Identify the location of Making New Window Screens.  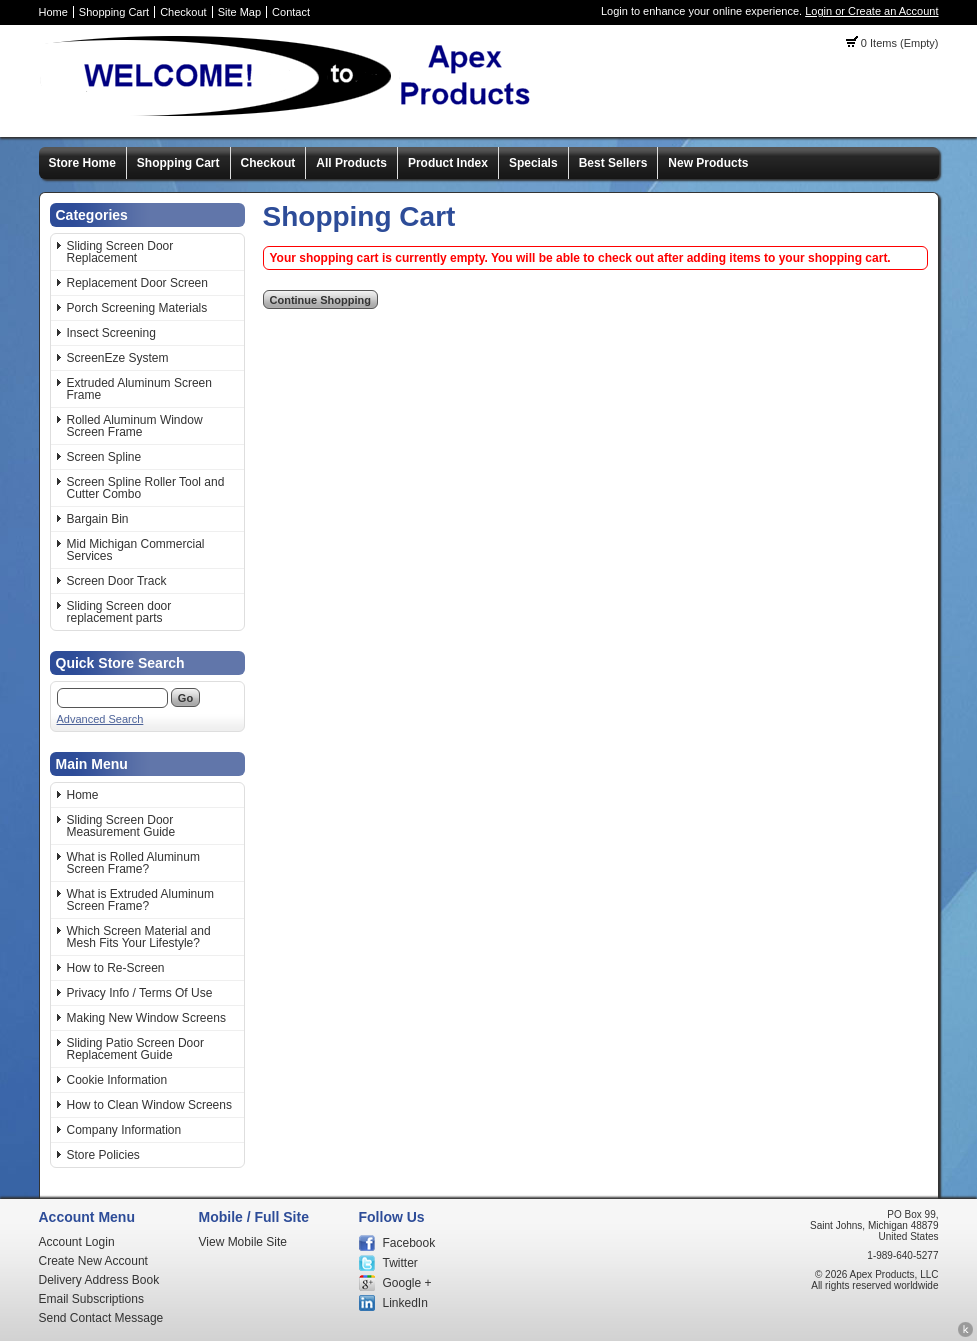
(146, 1018).